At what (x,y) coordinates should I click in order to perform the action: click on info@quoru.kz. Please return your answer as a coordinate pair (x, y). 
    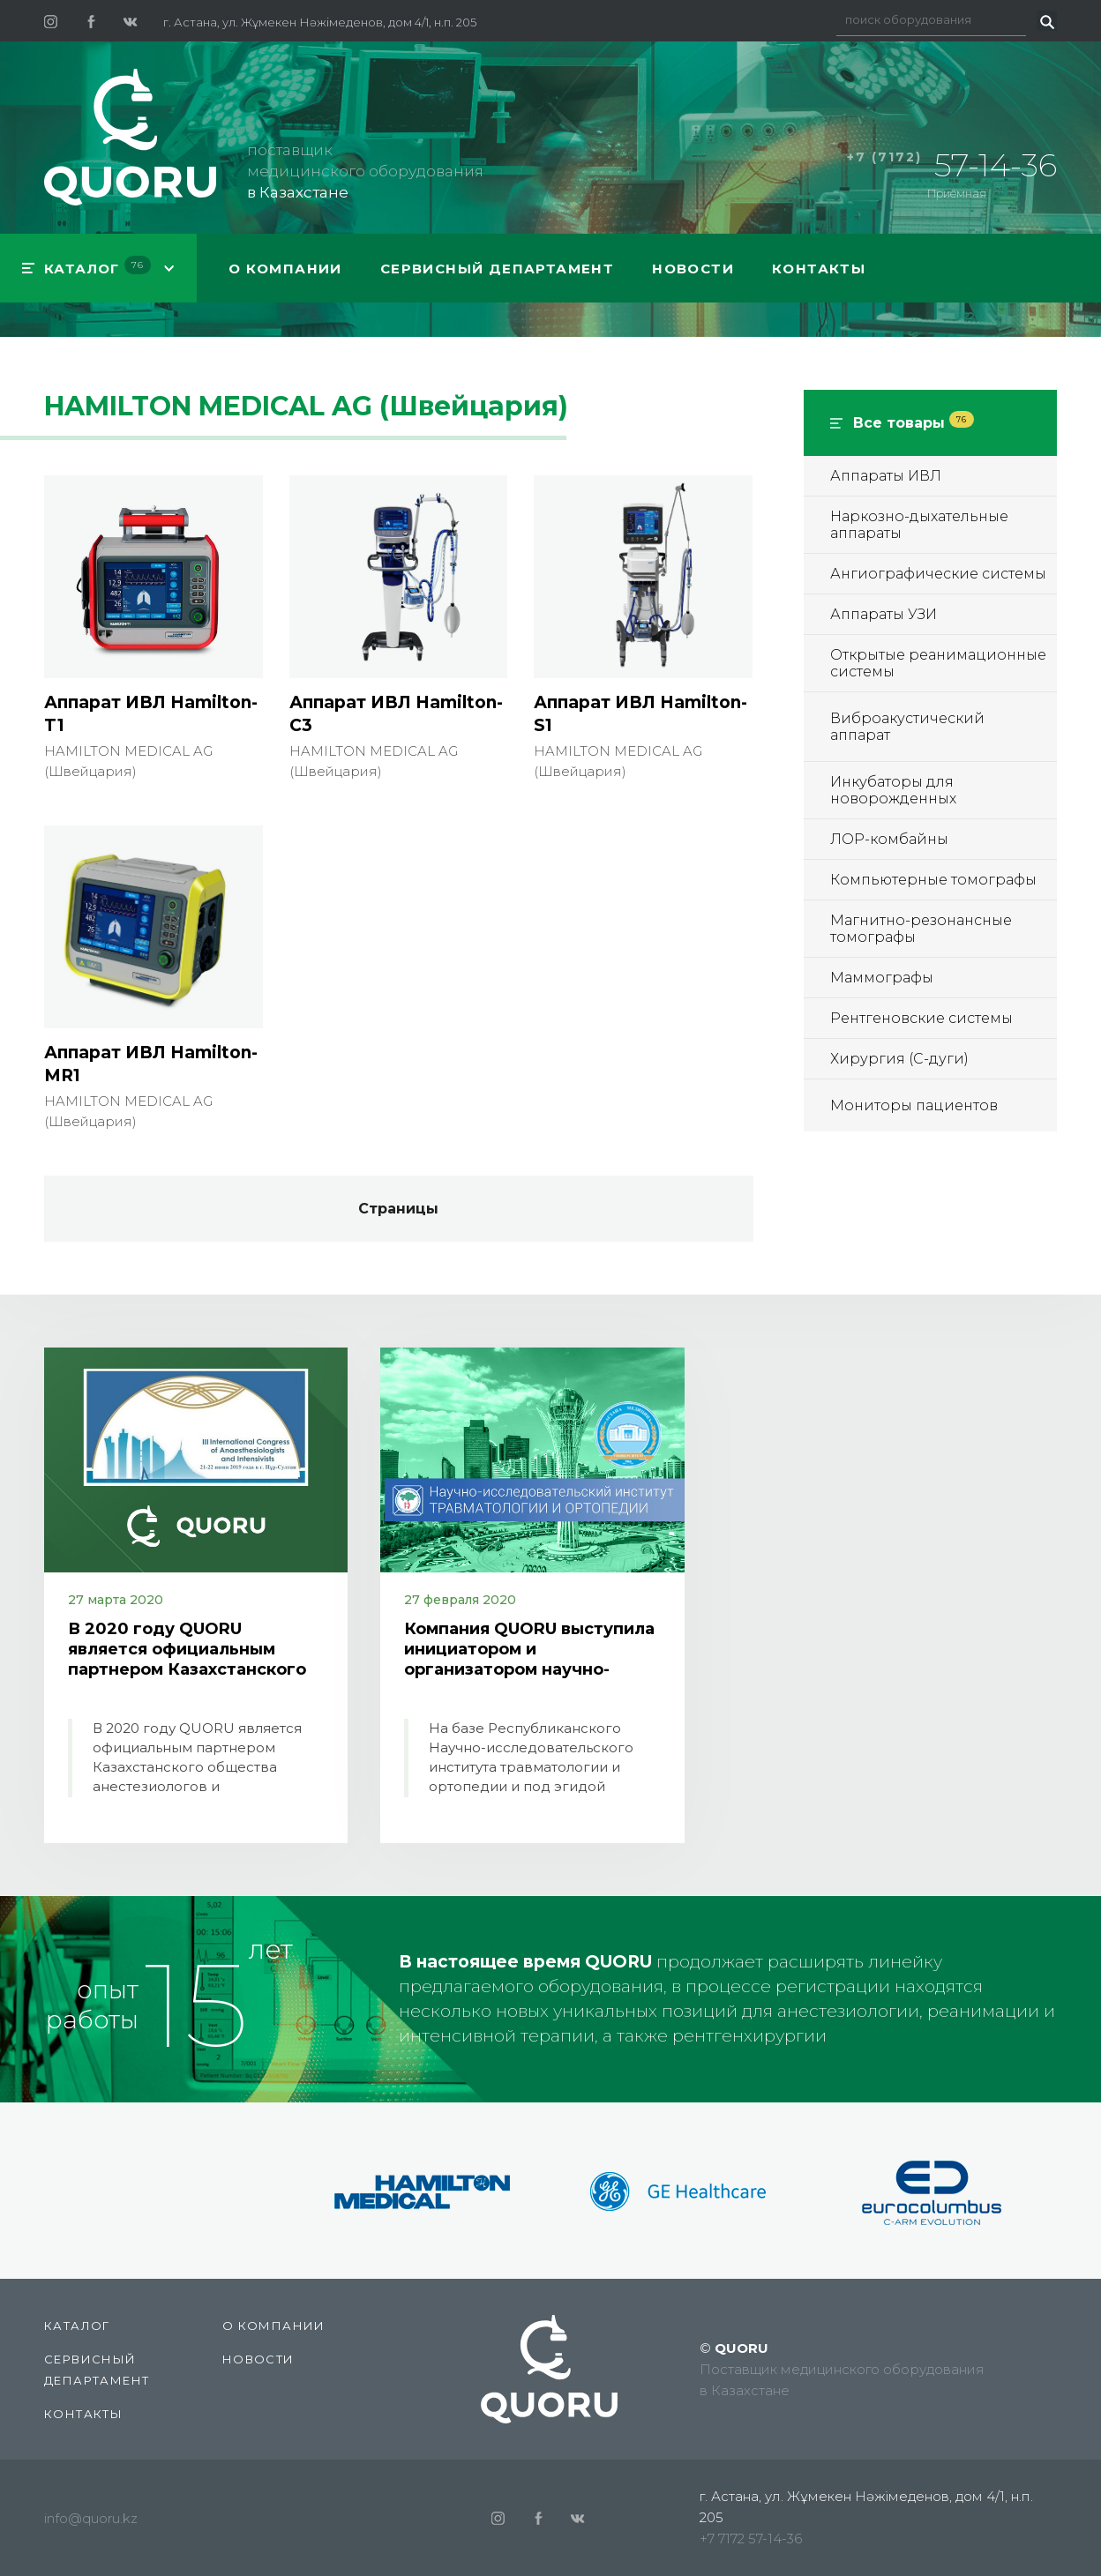
    Looking at the image, I should click on (91, 2518).